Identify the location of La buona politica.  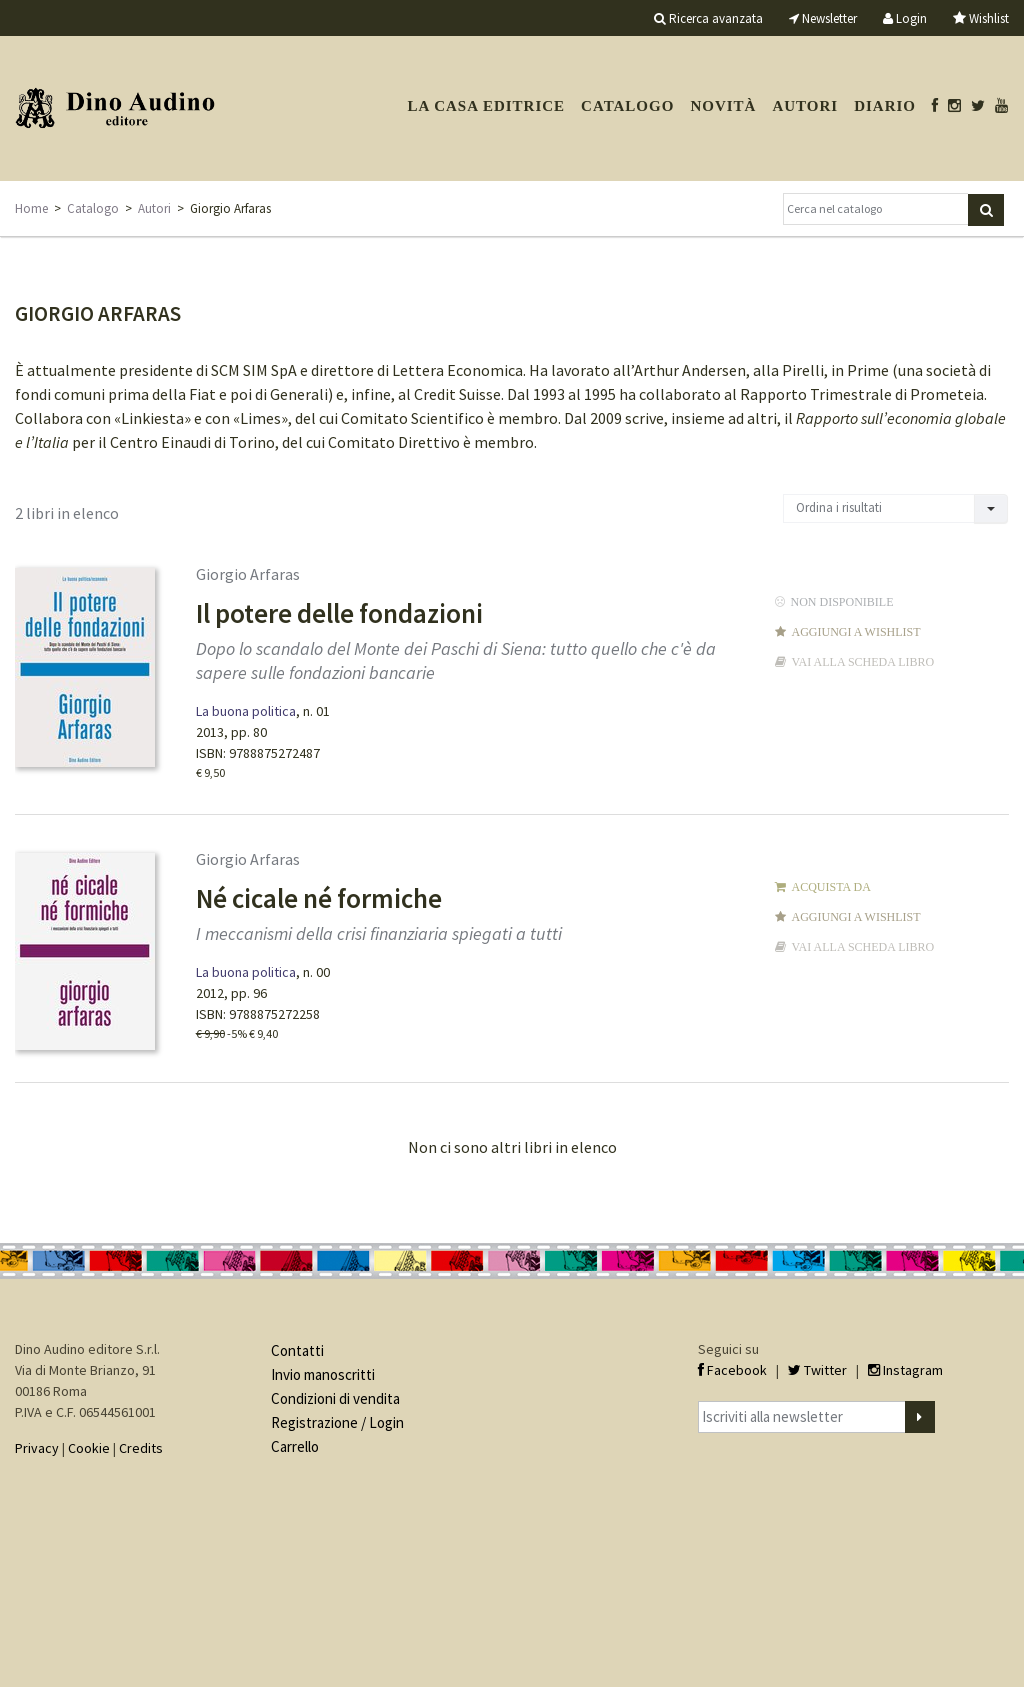
(246, 711).